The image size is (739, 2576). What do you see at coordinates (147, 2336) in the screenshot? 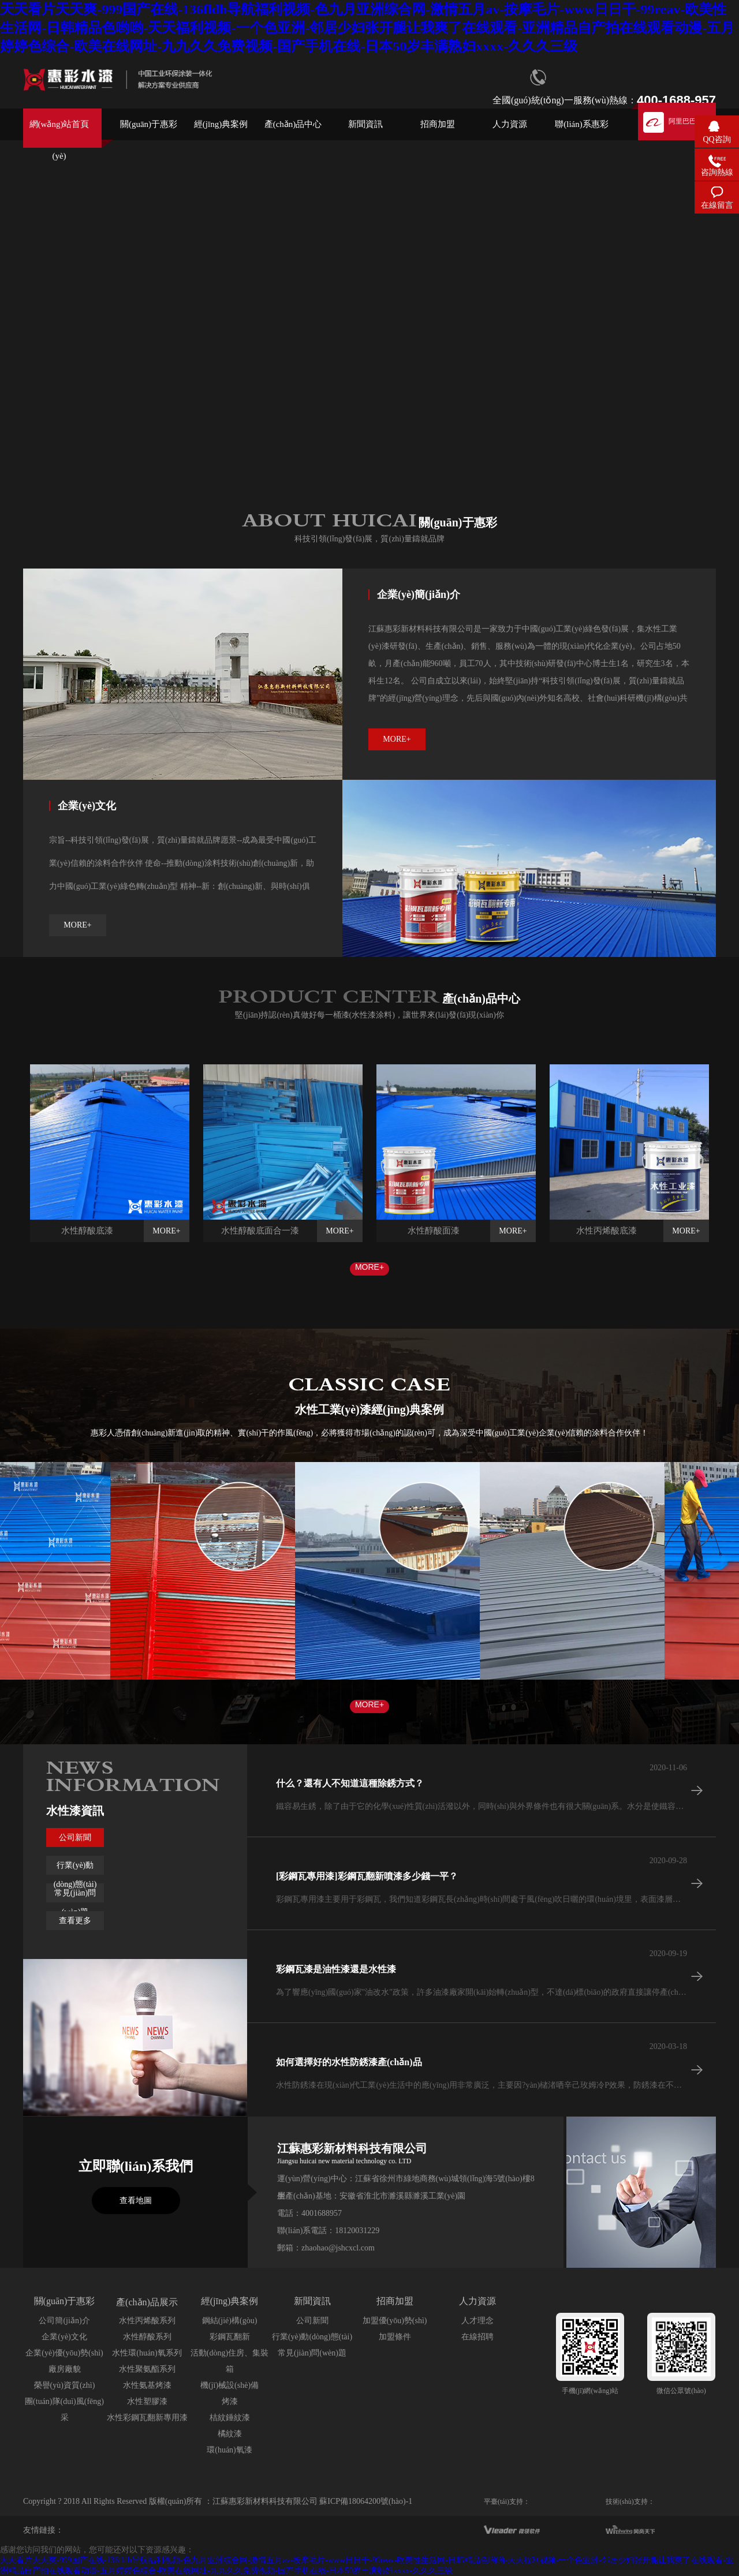
I see `水性醇酸系列` at bounding box center [147, 2336].